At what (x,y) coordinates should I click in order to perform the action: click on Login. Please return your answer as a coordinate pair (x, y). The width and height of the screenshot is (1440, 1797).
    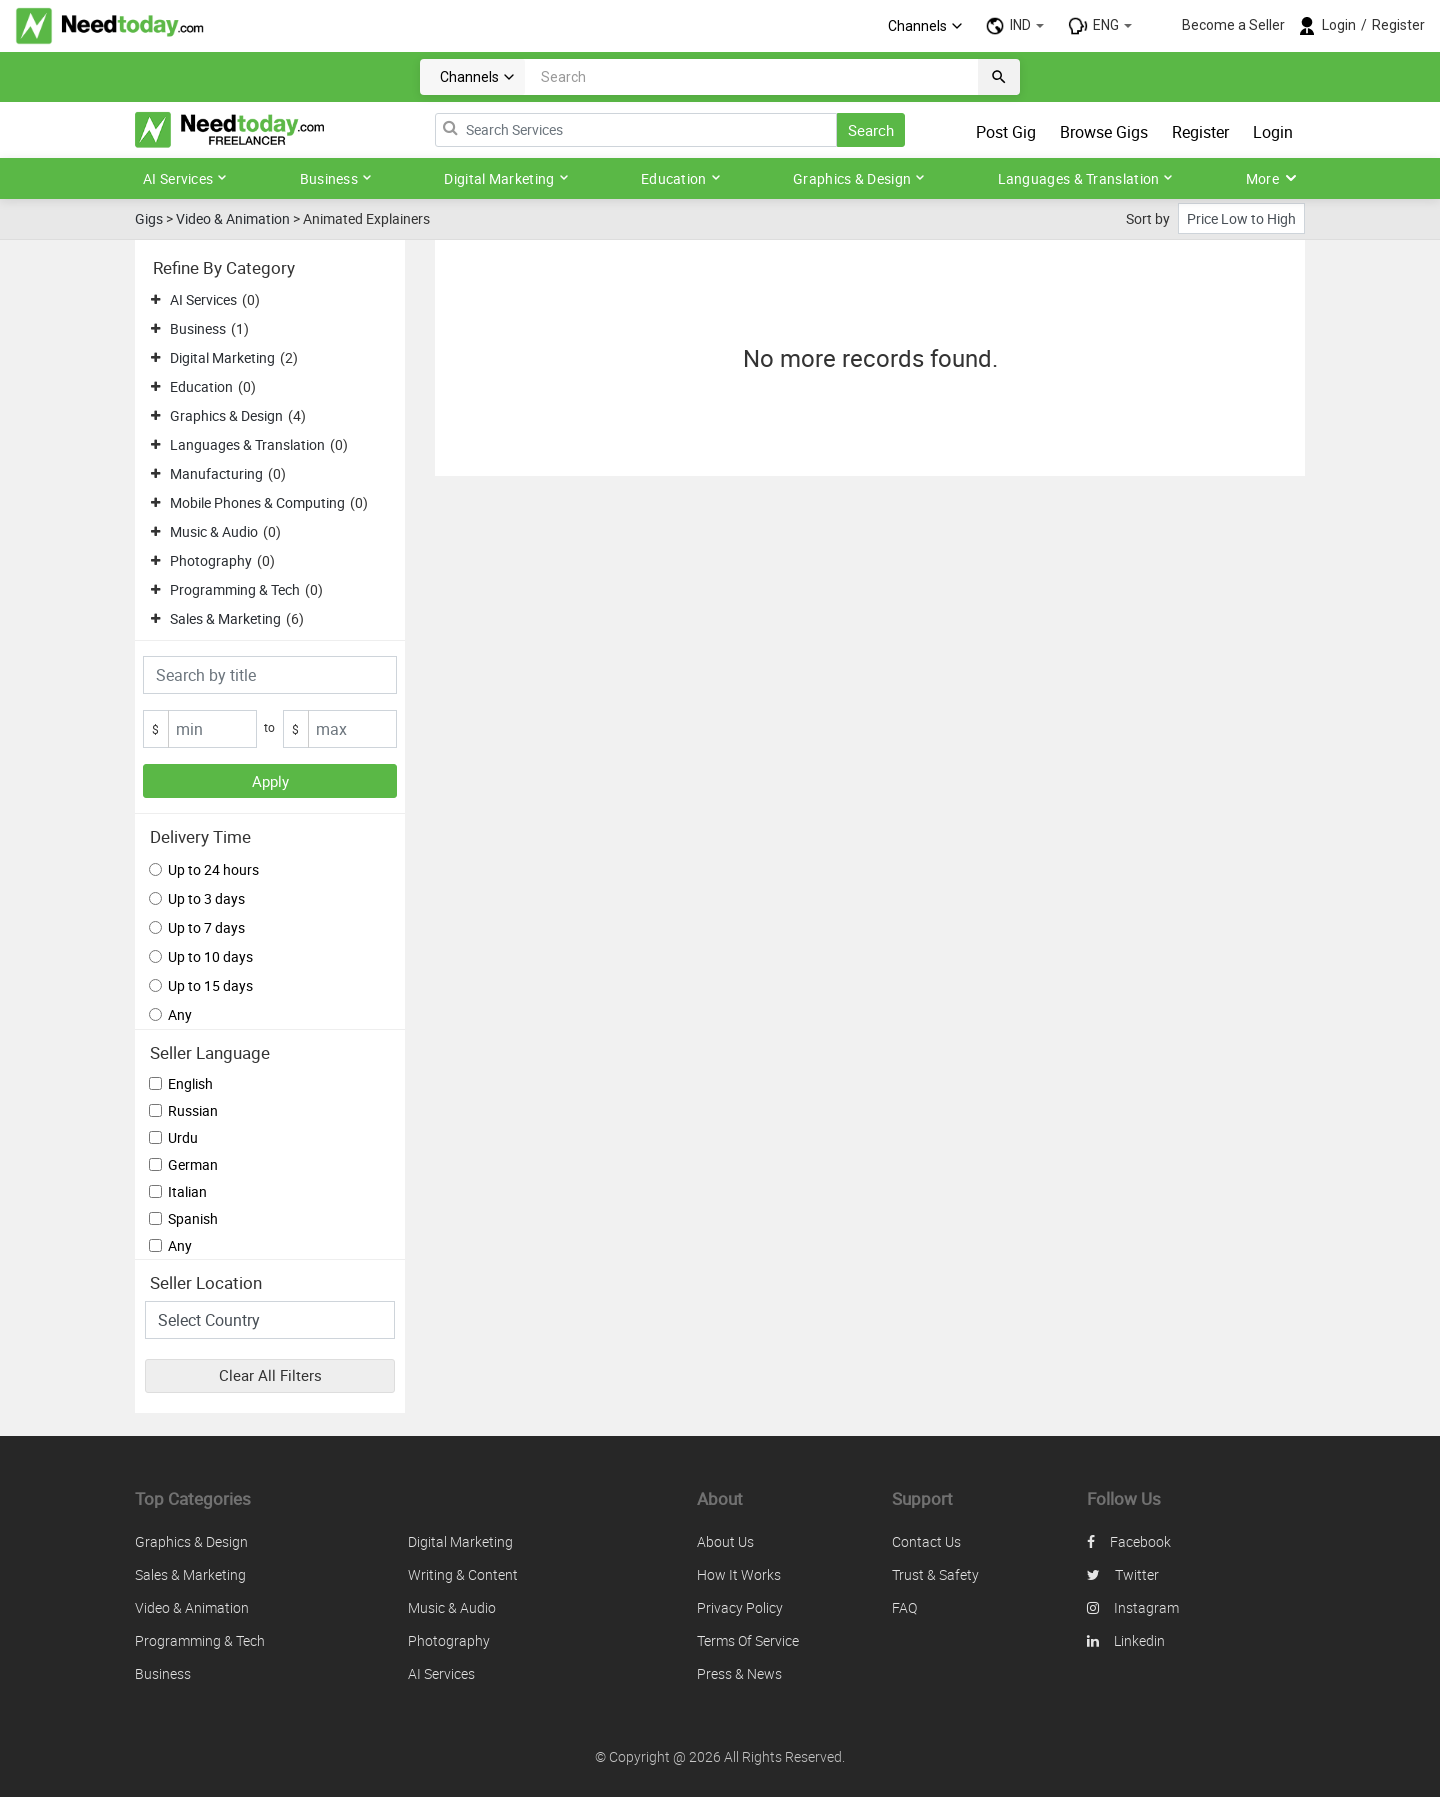
    Looking at the image, I should click on (1339, 25).